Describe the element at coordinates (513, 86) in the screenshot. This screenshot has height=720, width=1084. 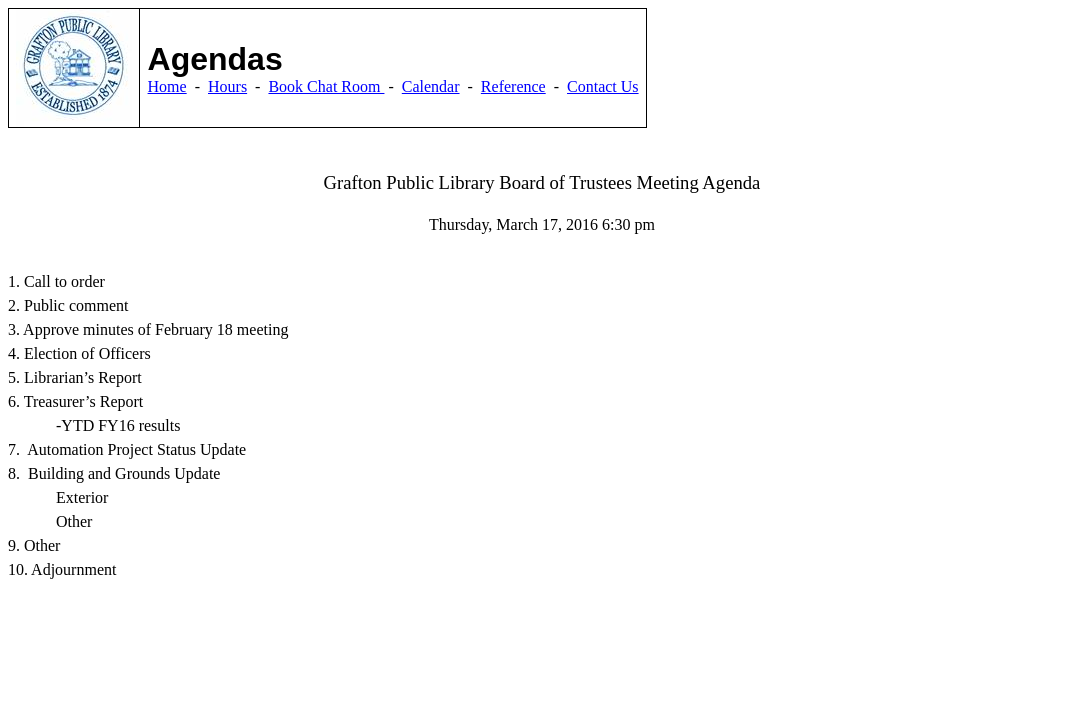
I see `Reference` at that location.